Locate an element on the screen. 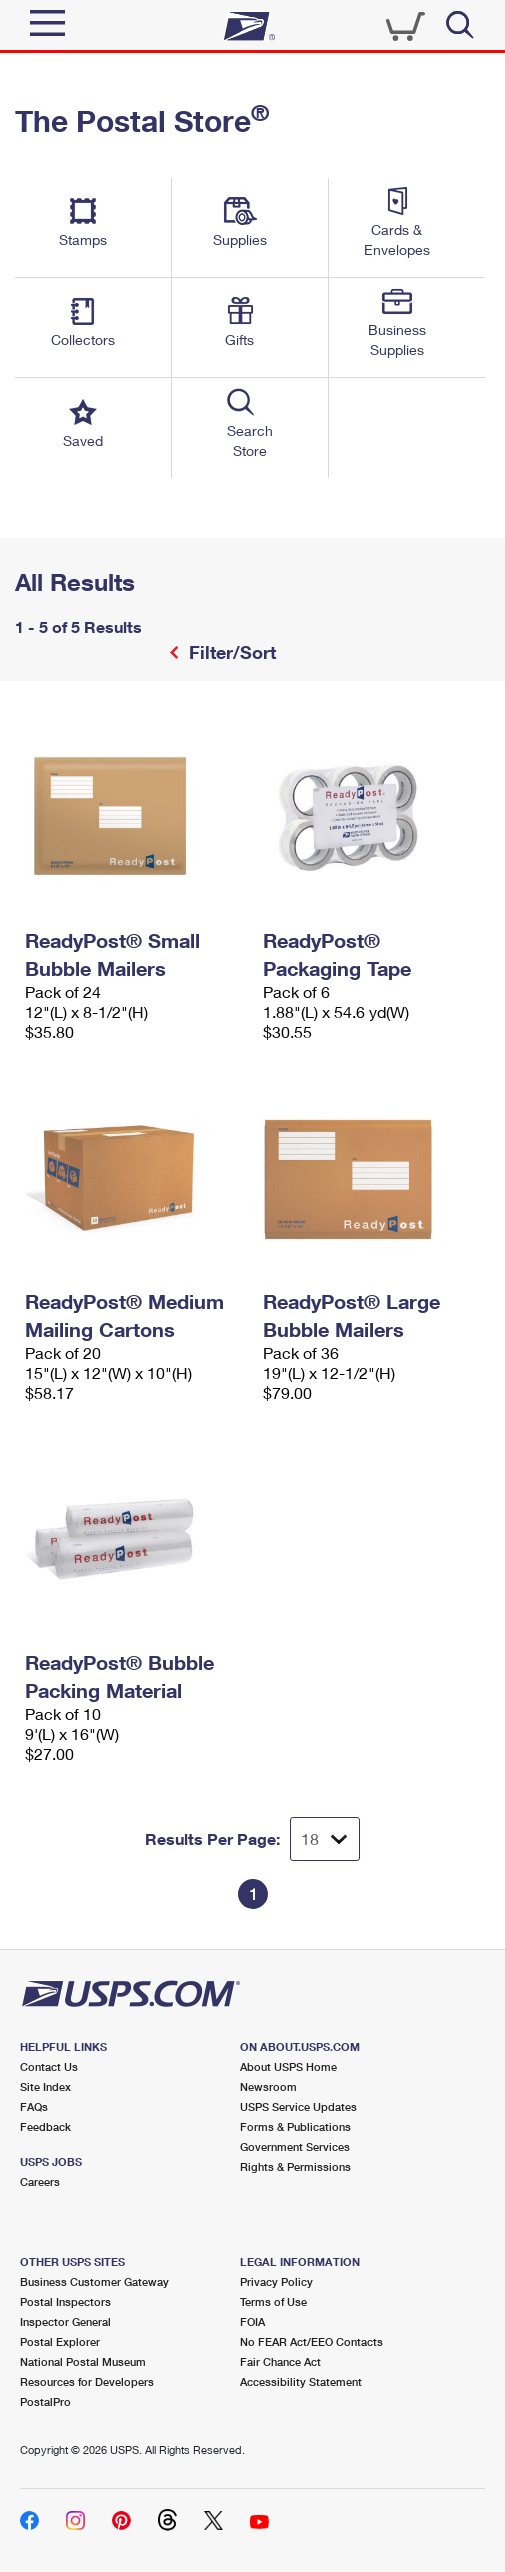 This screenshot has width=505, height=2572. No FEAR Act/EEO Contacts is located at coordinates (311, 2341).